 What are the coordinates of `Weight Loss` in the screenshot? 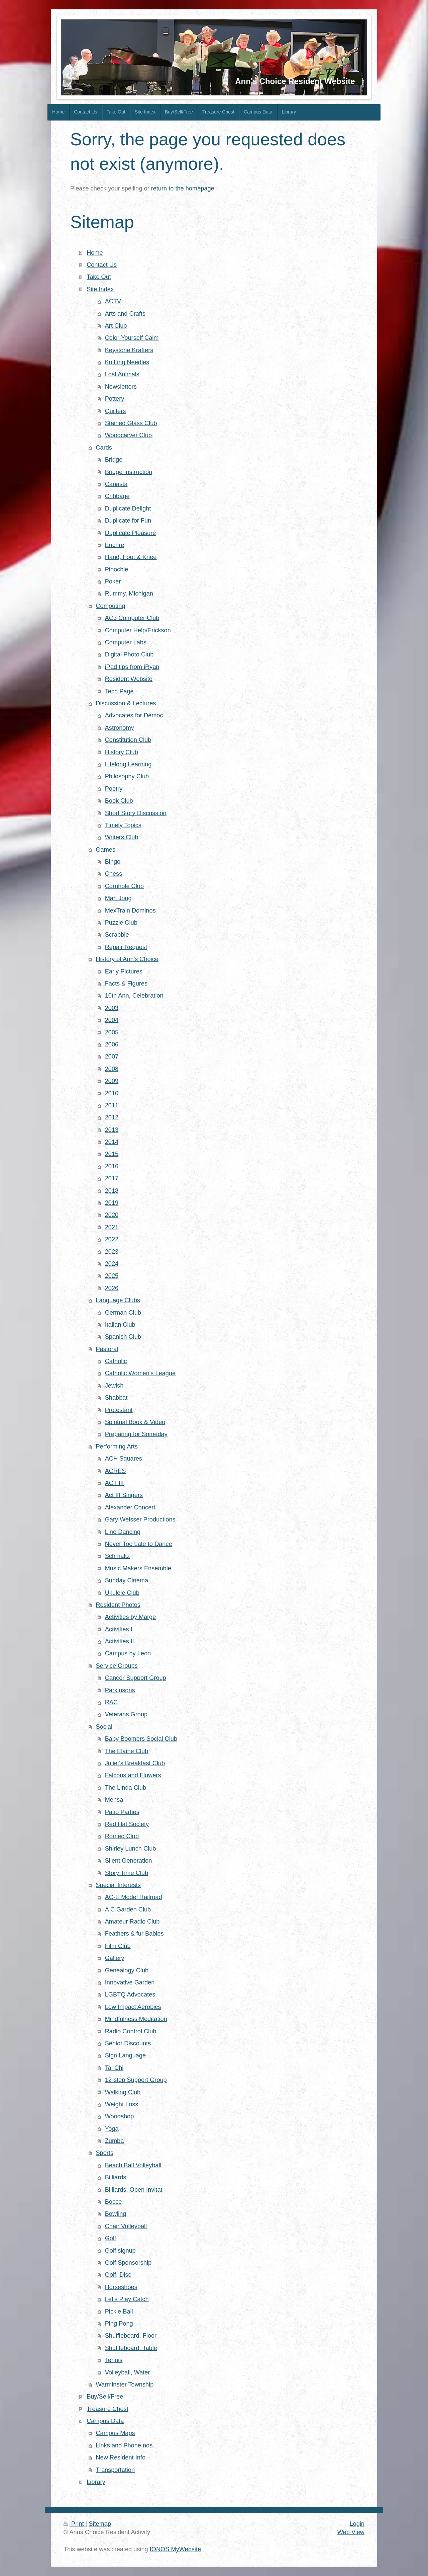 It's located at (121, 2104).